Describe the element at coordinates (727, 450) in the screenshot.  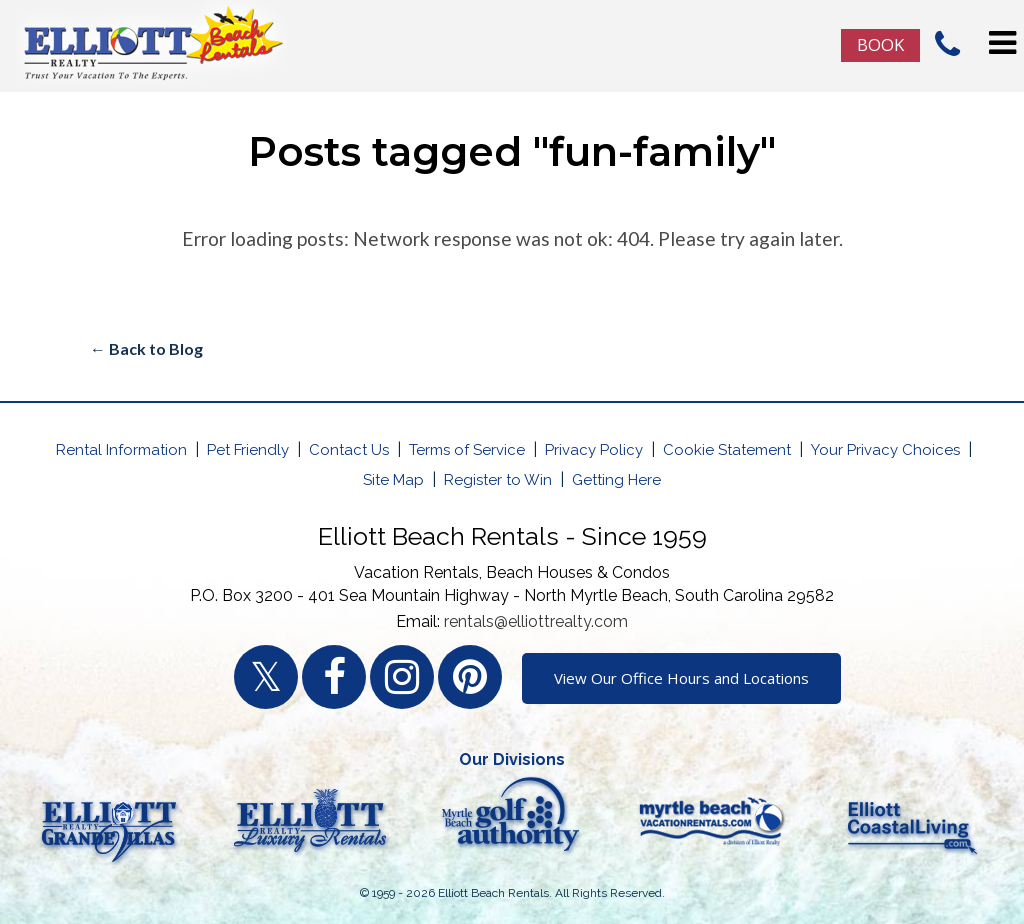
I see `Cookie Statement` at that location.